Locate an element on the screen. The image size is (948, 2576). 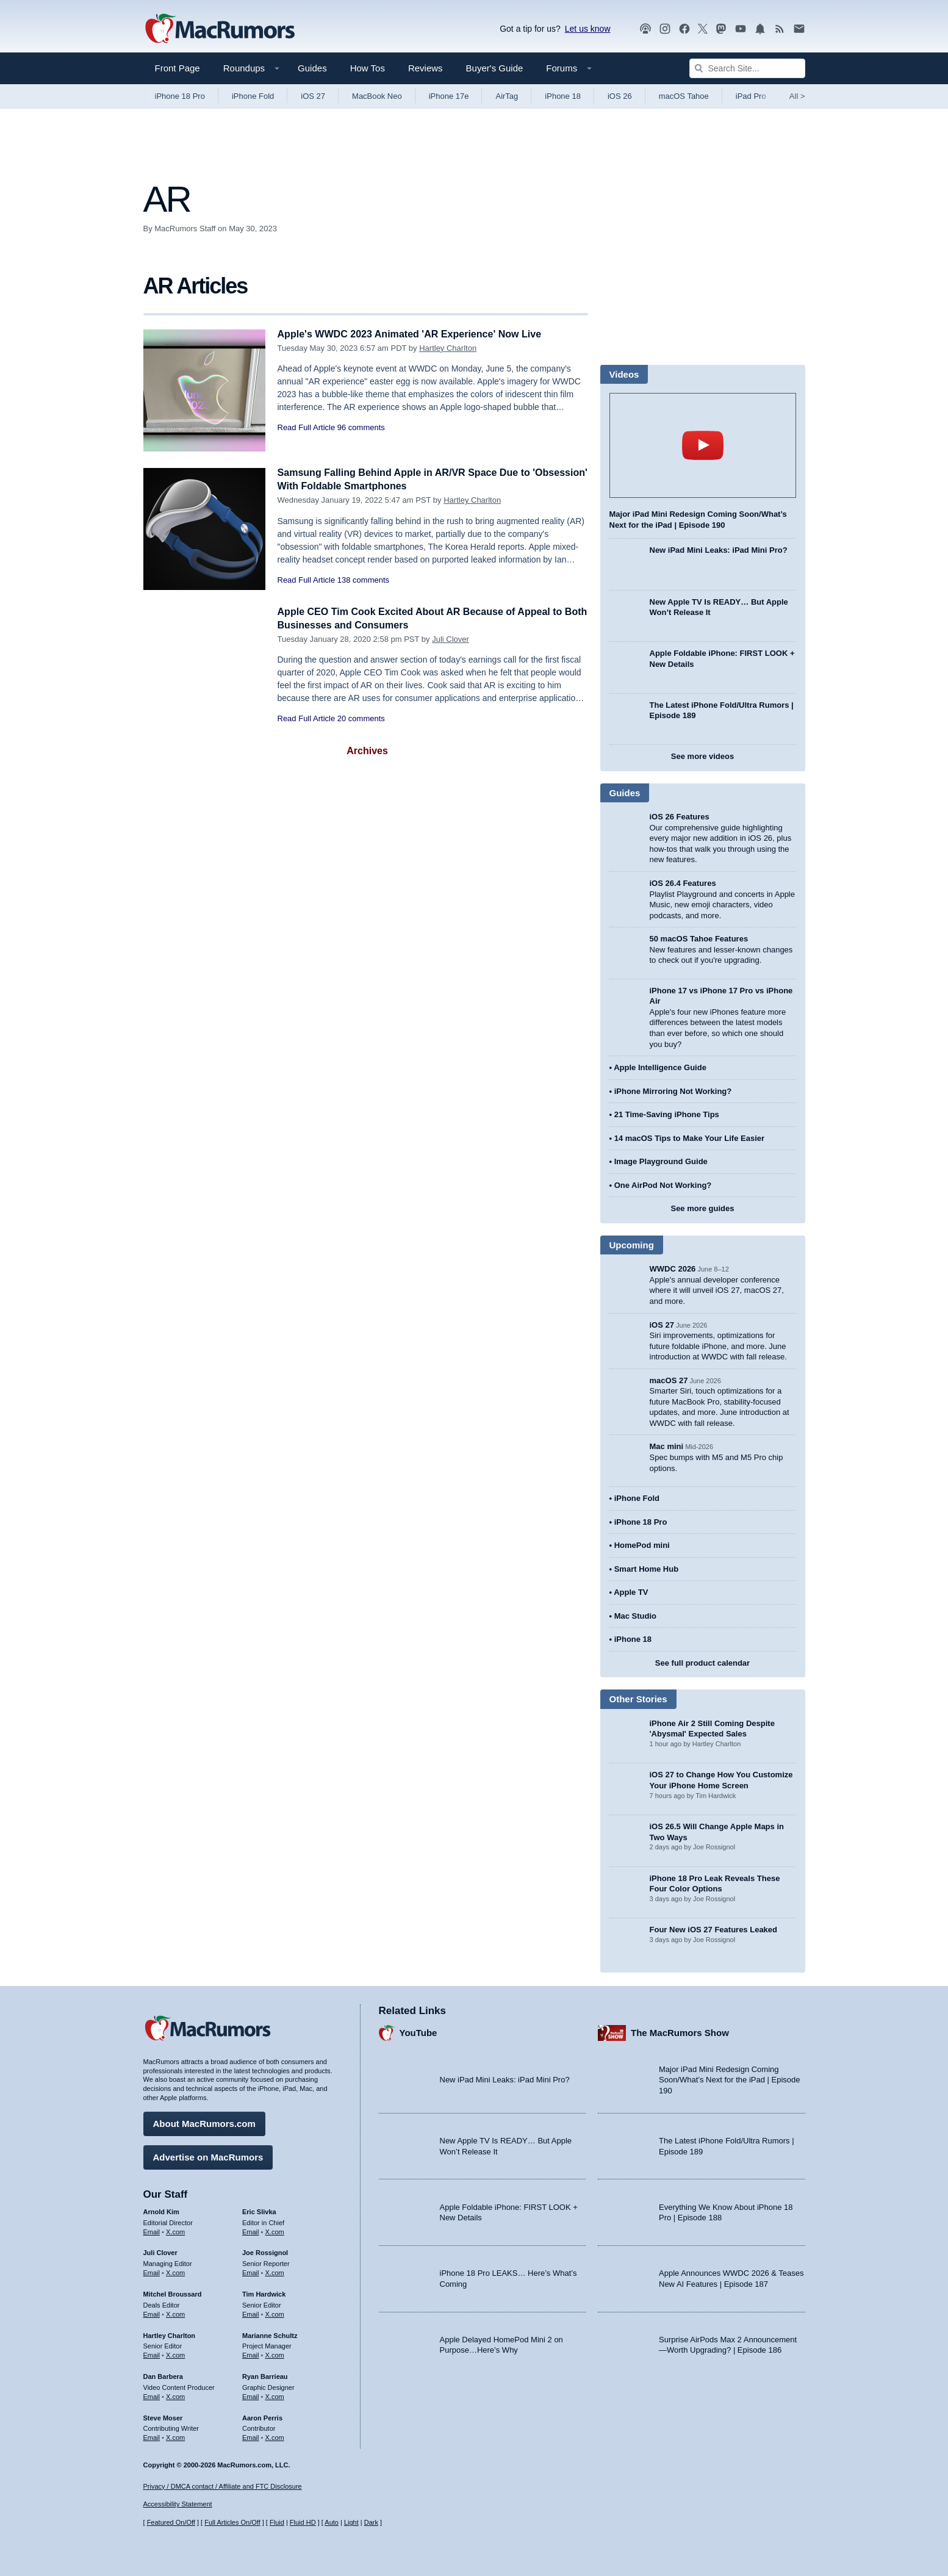
Email [Email Hartley Charlton in email client] is located at coordinates (151, 2353).